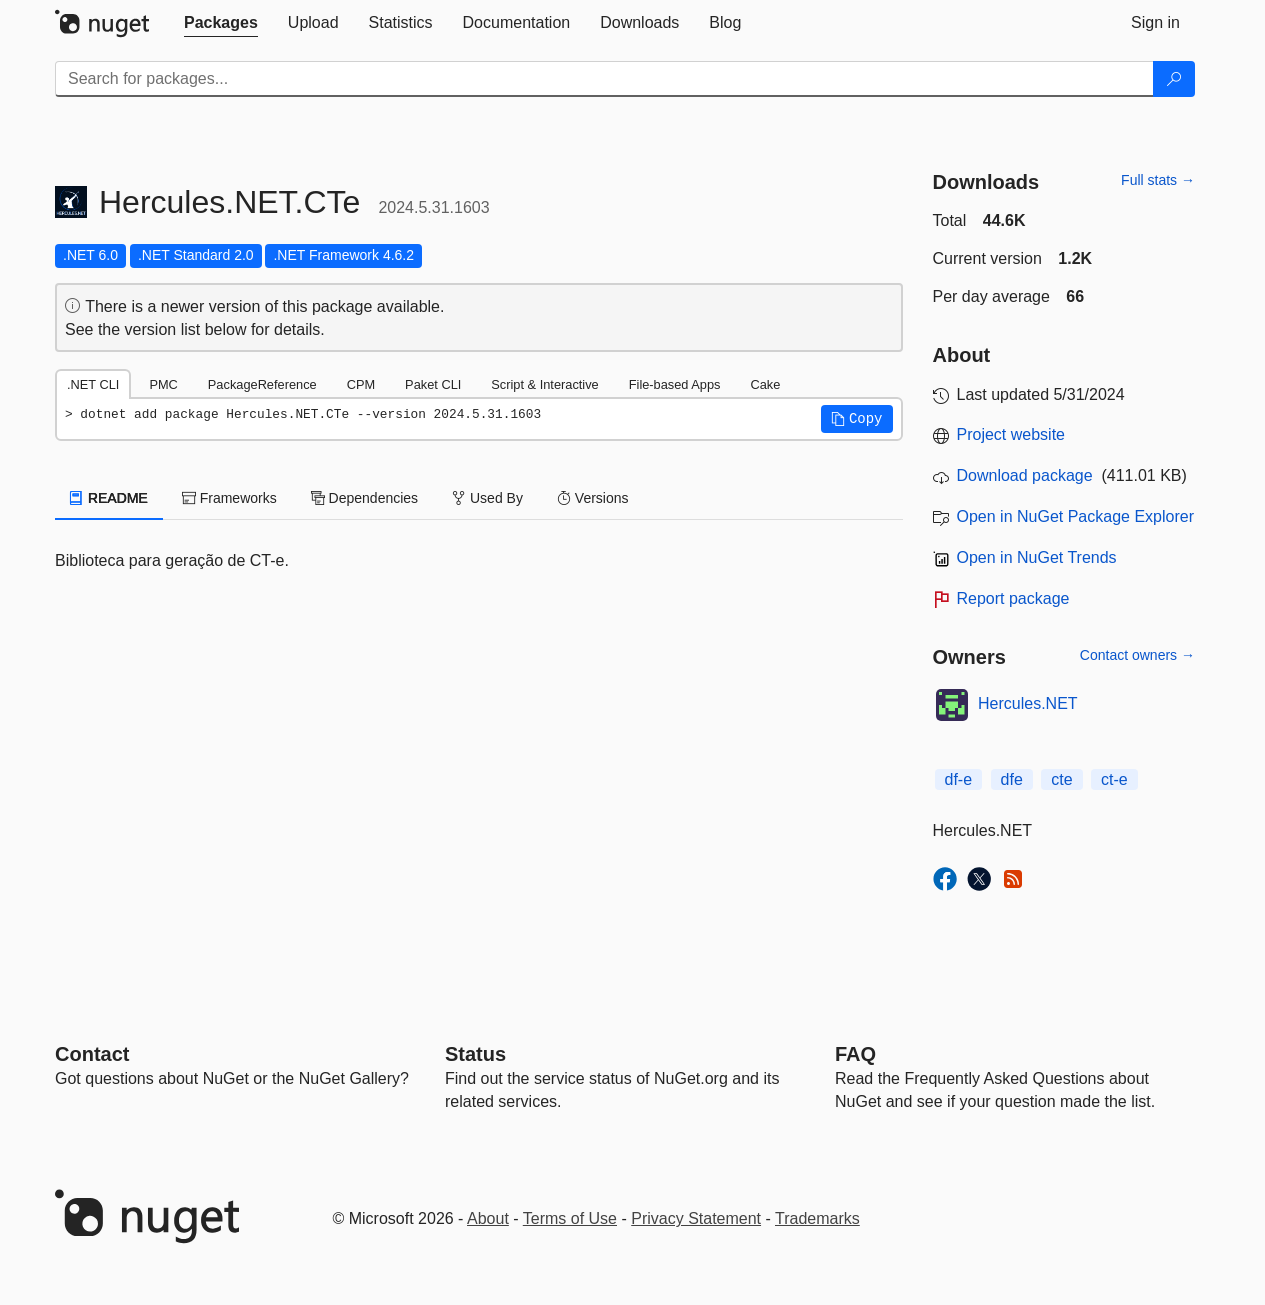 This screenshot has width=1265, height=1305. I want to click on Project website, so click(1011, 434).